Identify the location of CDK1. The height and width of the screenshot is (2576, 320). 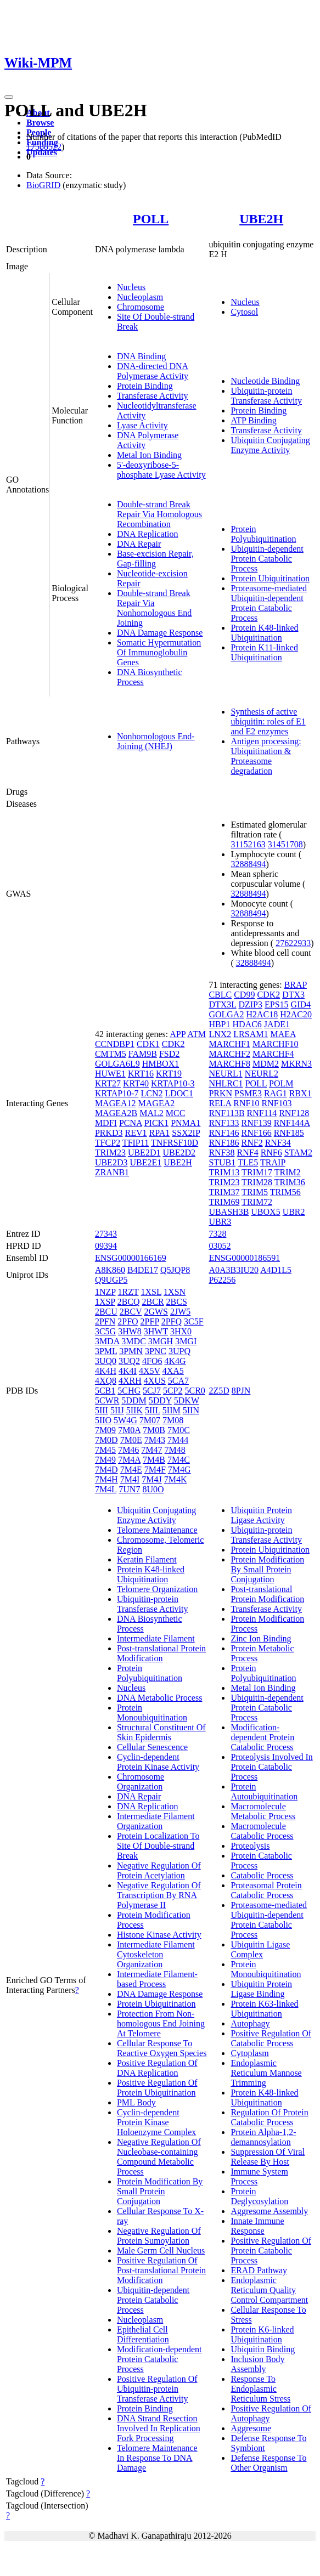
(148, 1044).